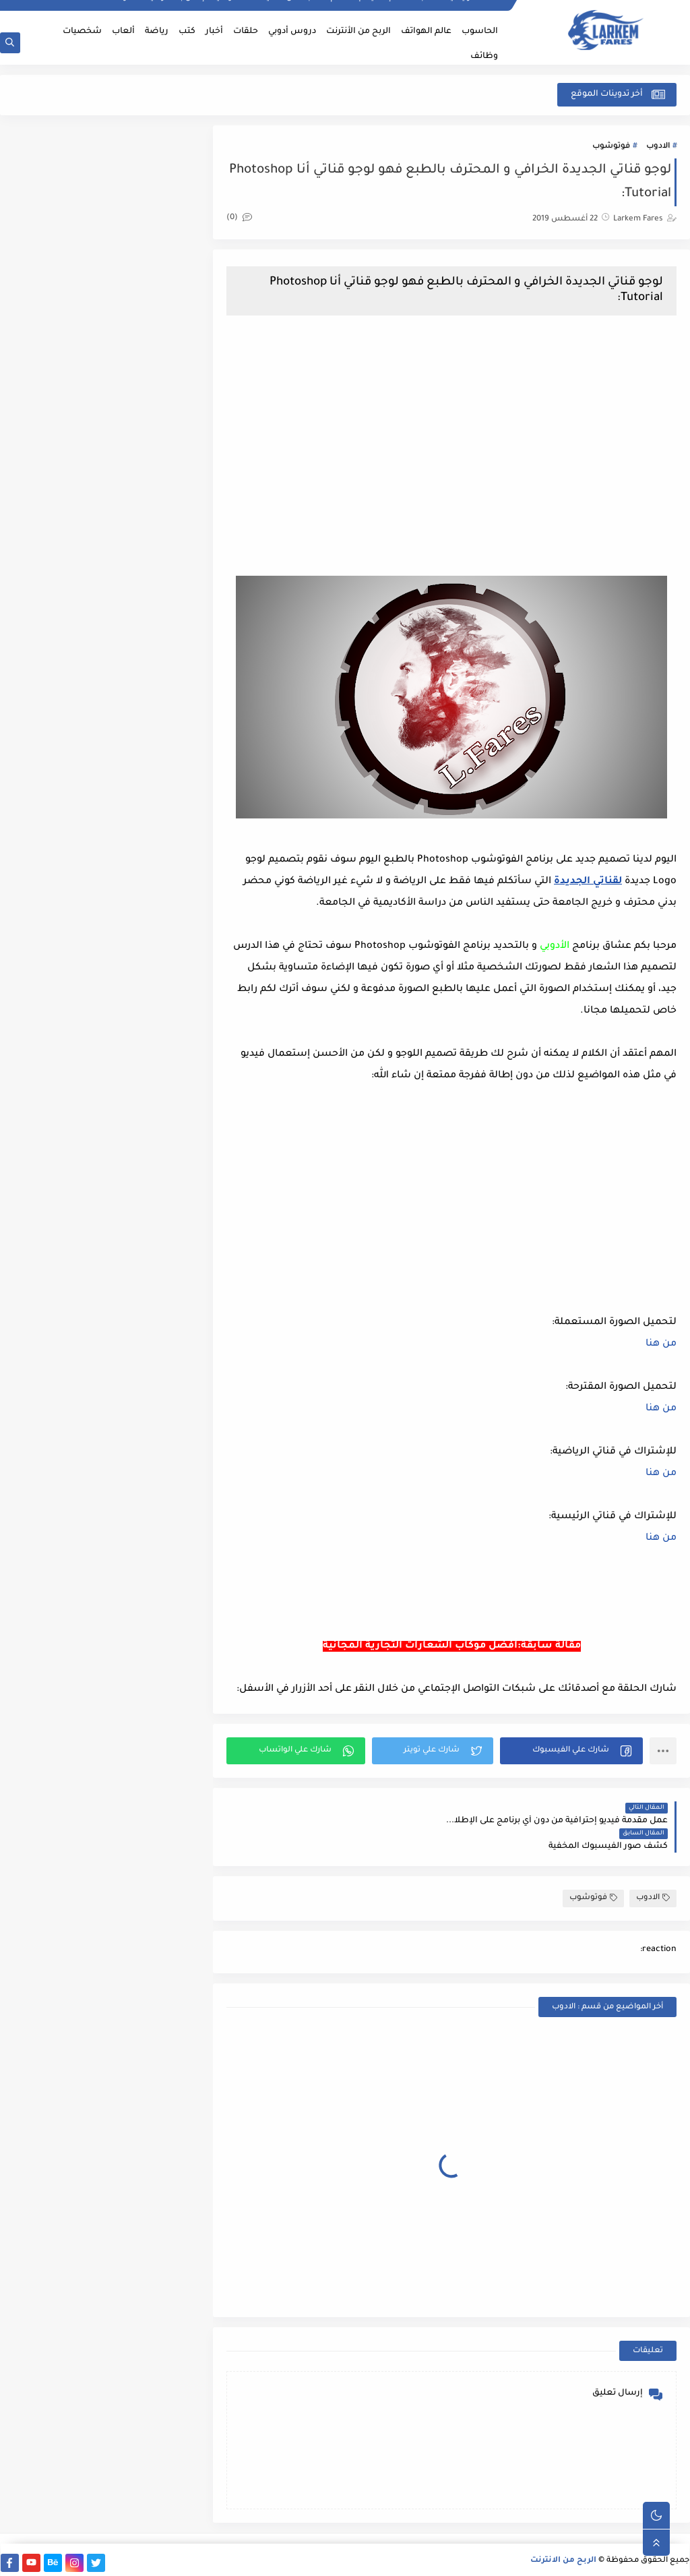 Image resolution: width=690 pixels, height=2576 pixels. What do you see at coordinates (358, 31) in the screenshot?
I see `الربح من الأنترنت` at bounding box center [358, 31].